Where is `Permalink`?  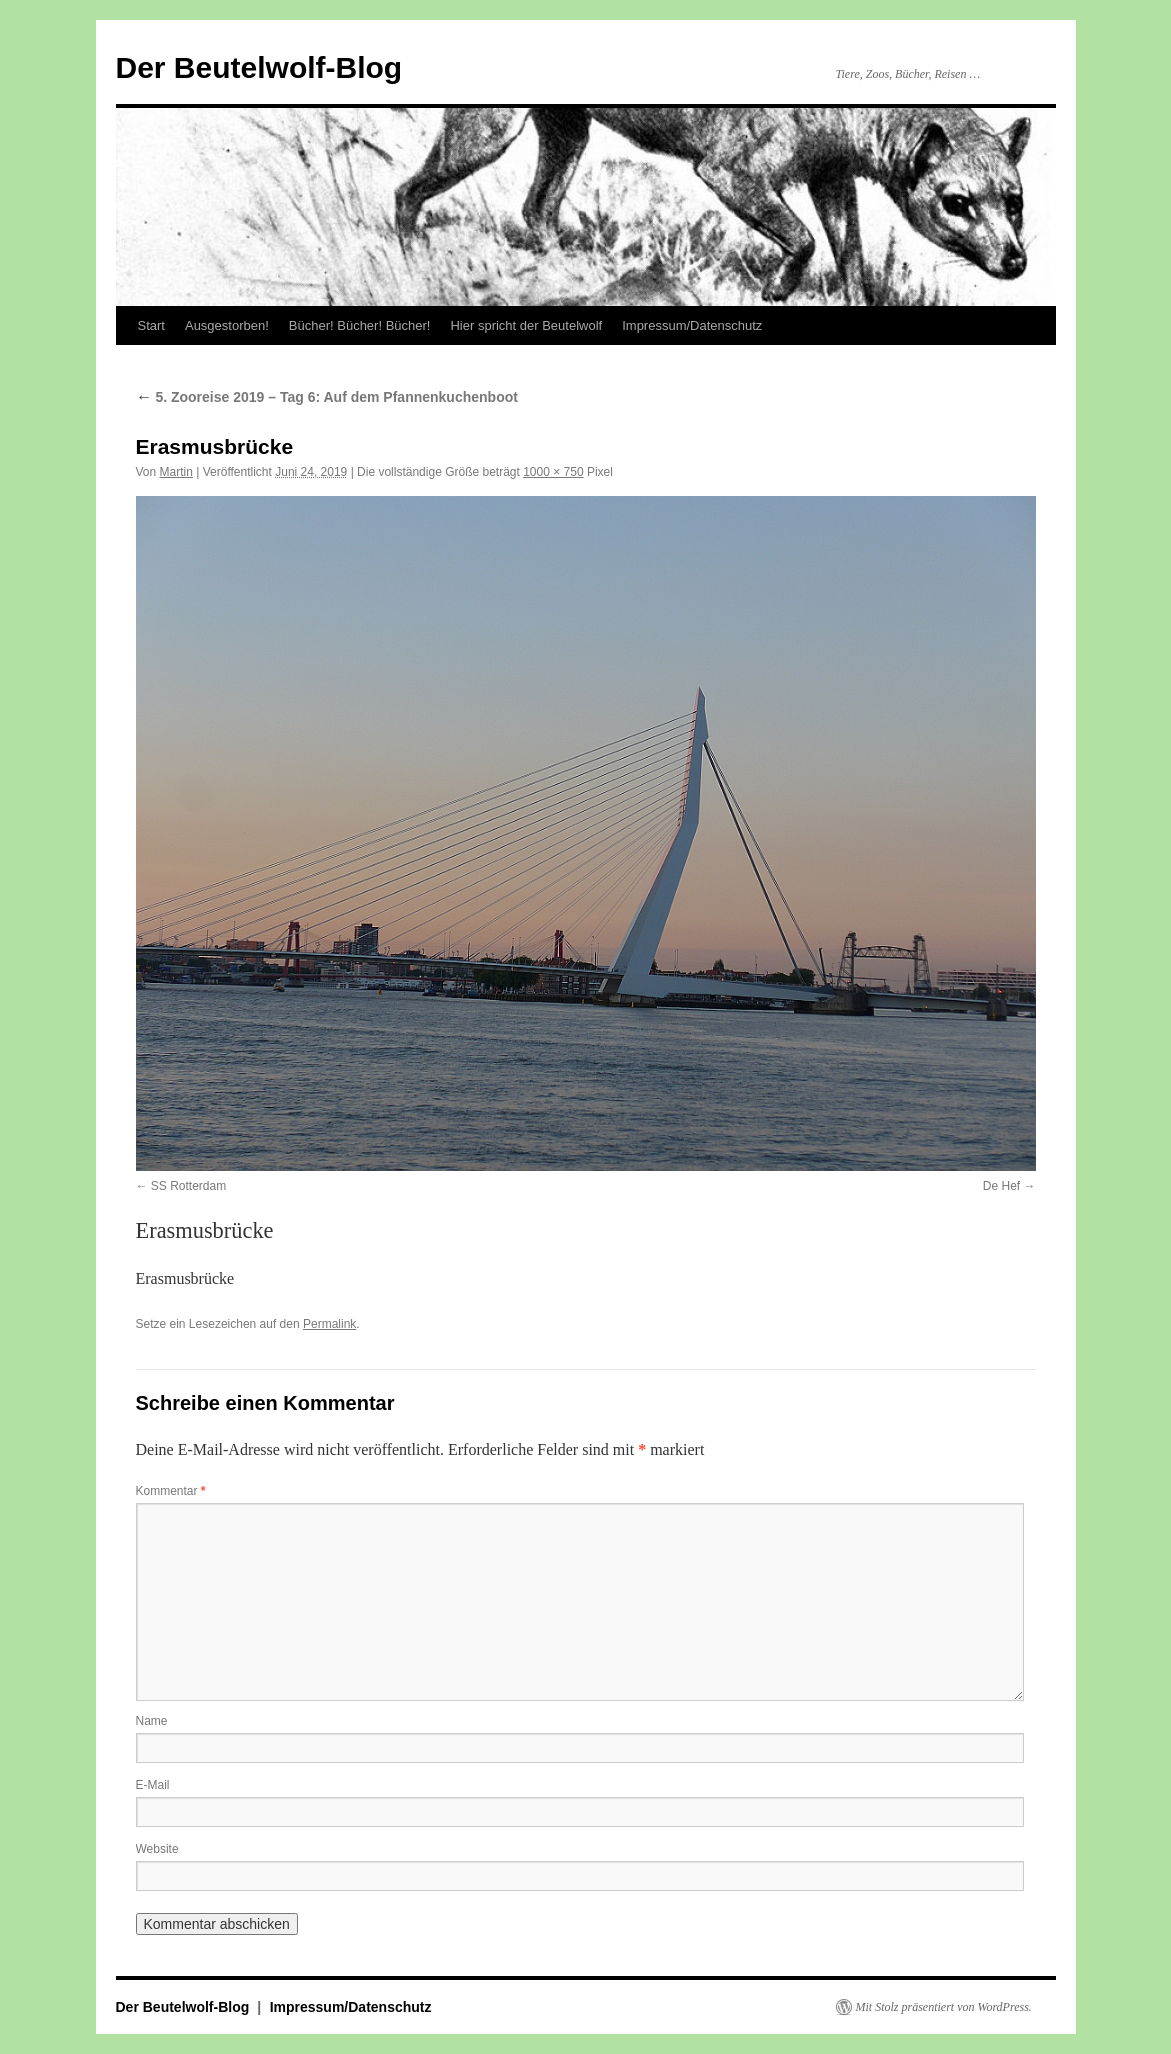 Permalink is located at coordinates (329, 1324).